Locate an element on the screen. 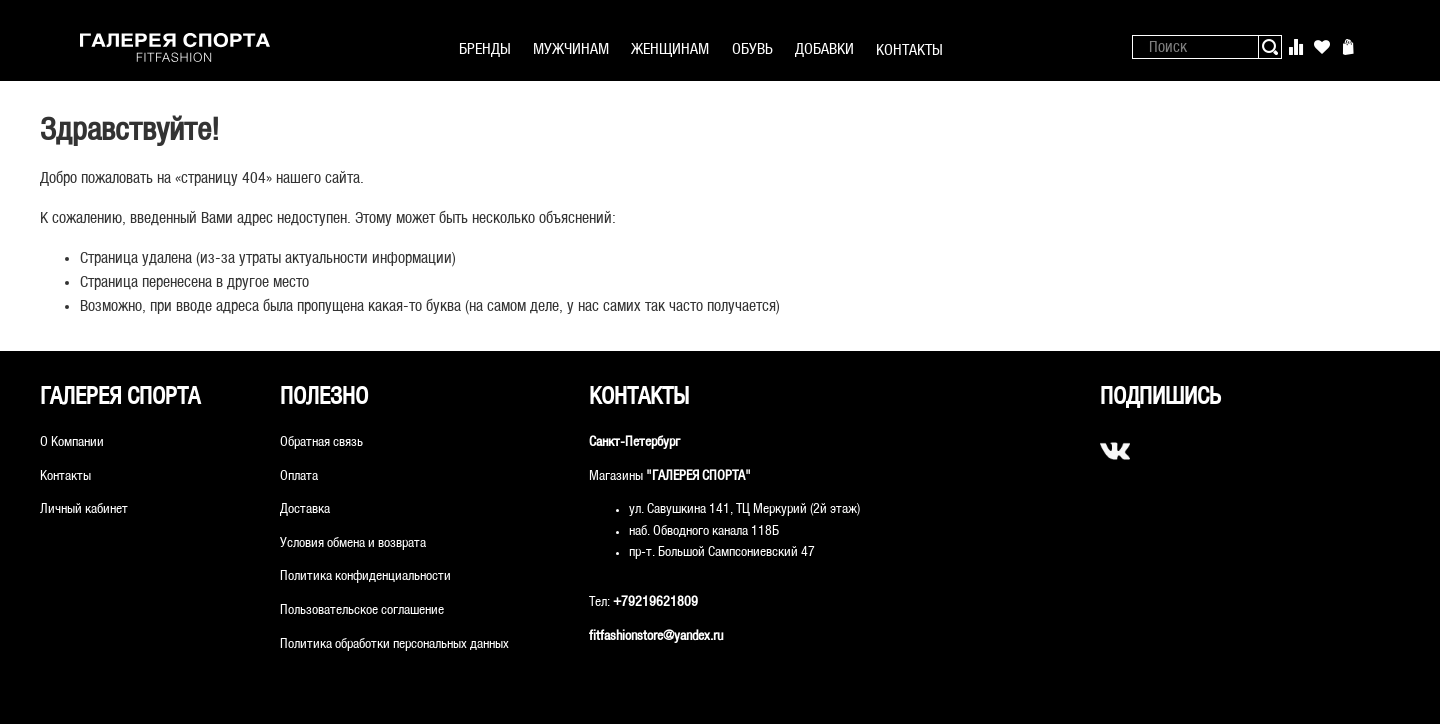  Пользовательское соглашение is located at coordinates (362, 610).